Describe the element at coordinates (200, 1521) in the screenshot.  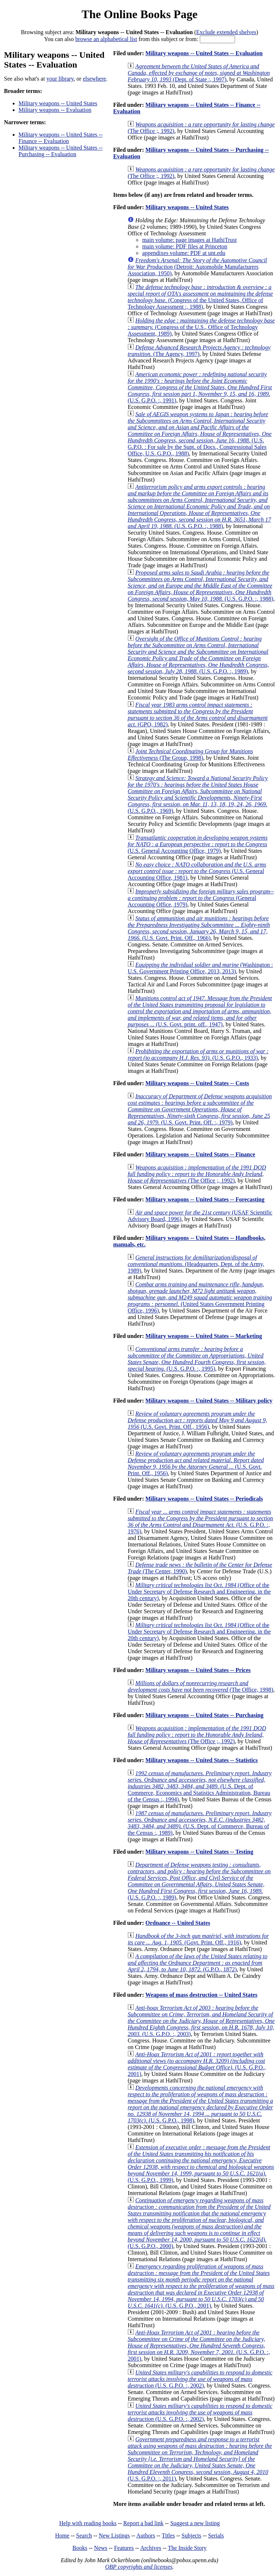
I see `(U.S. G.P.O. :, 1976)` at that location.